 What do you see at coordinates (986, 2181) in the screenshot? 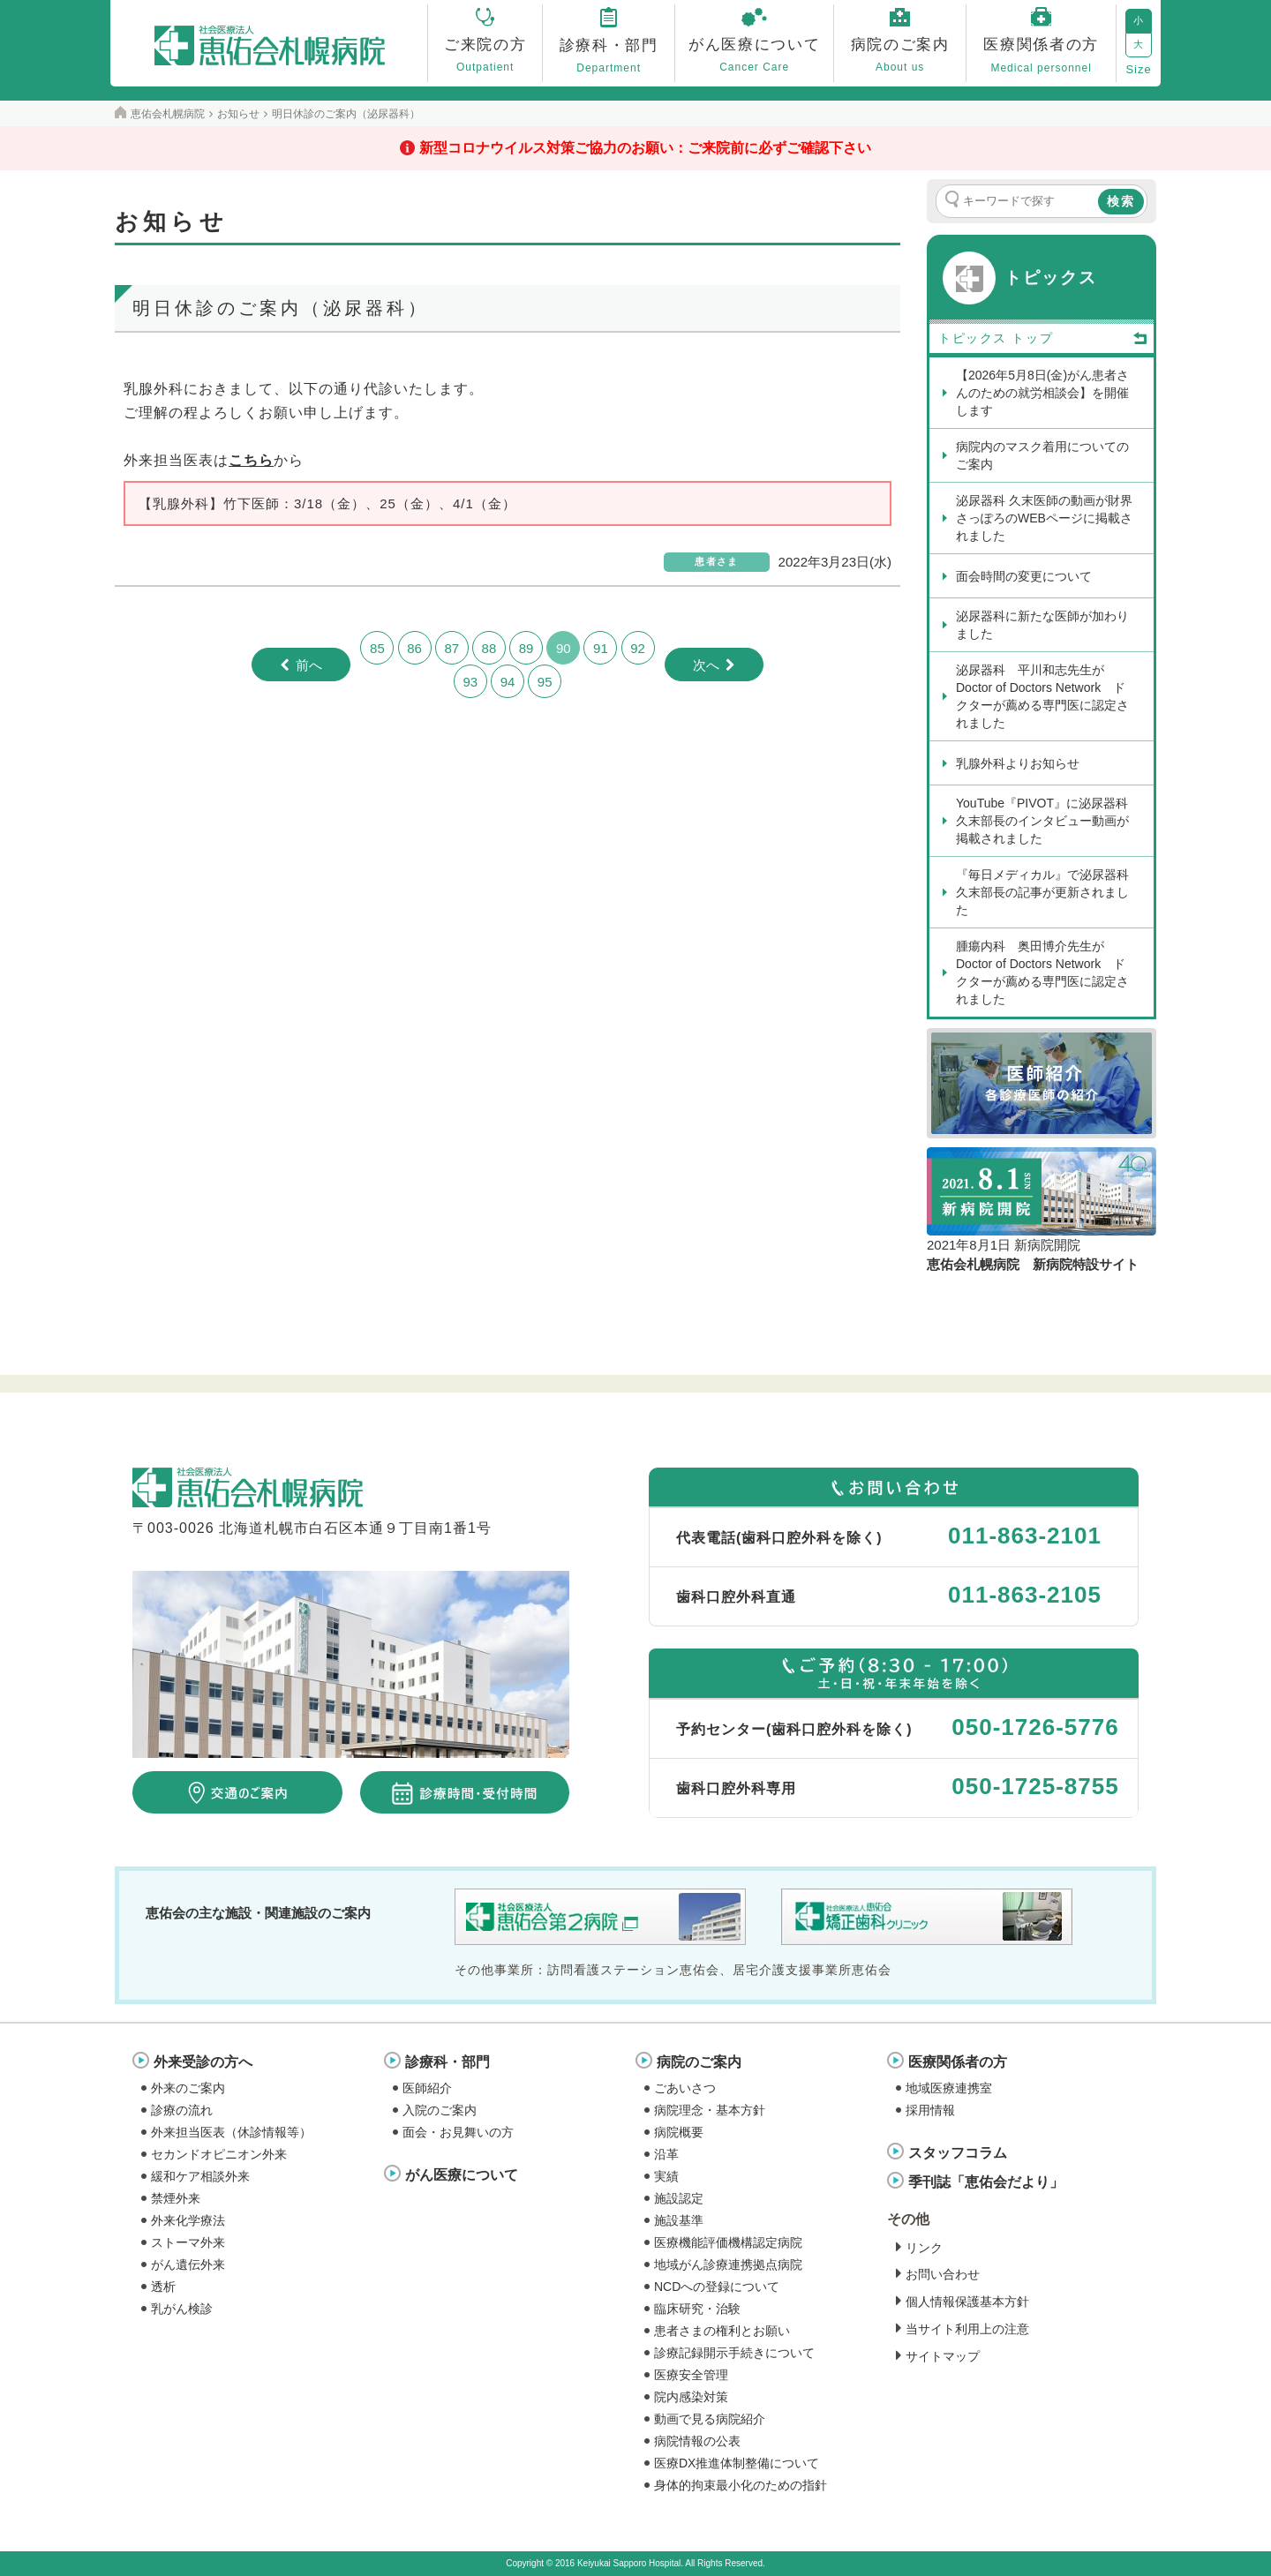
I see `季刊誌「恵佑会だより」` at bounding box center [986, 2181].